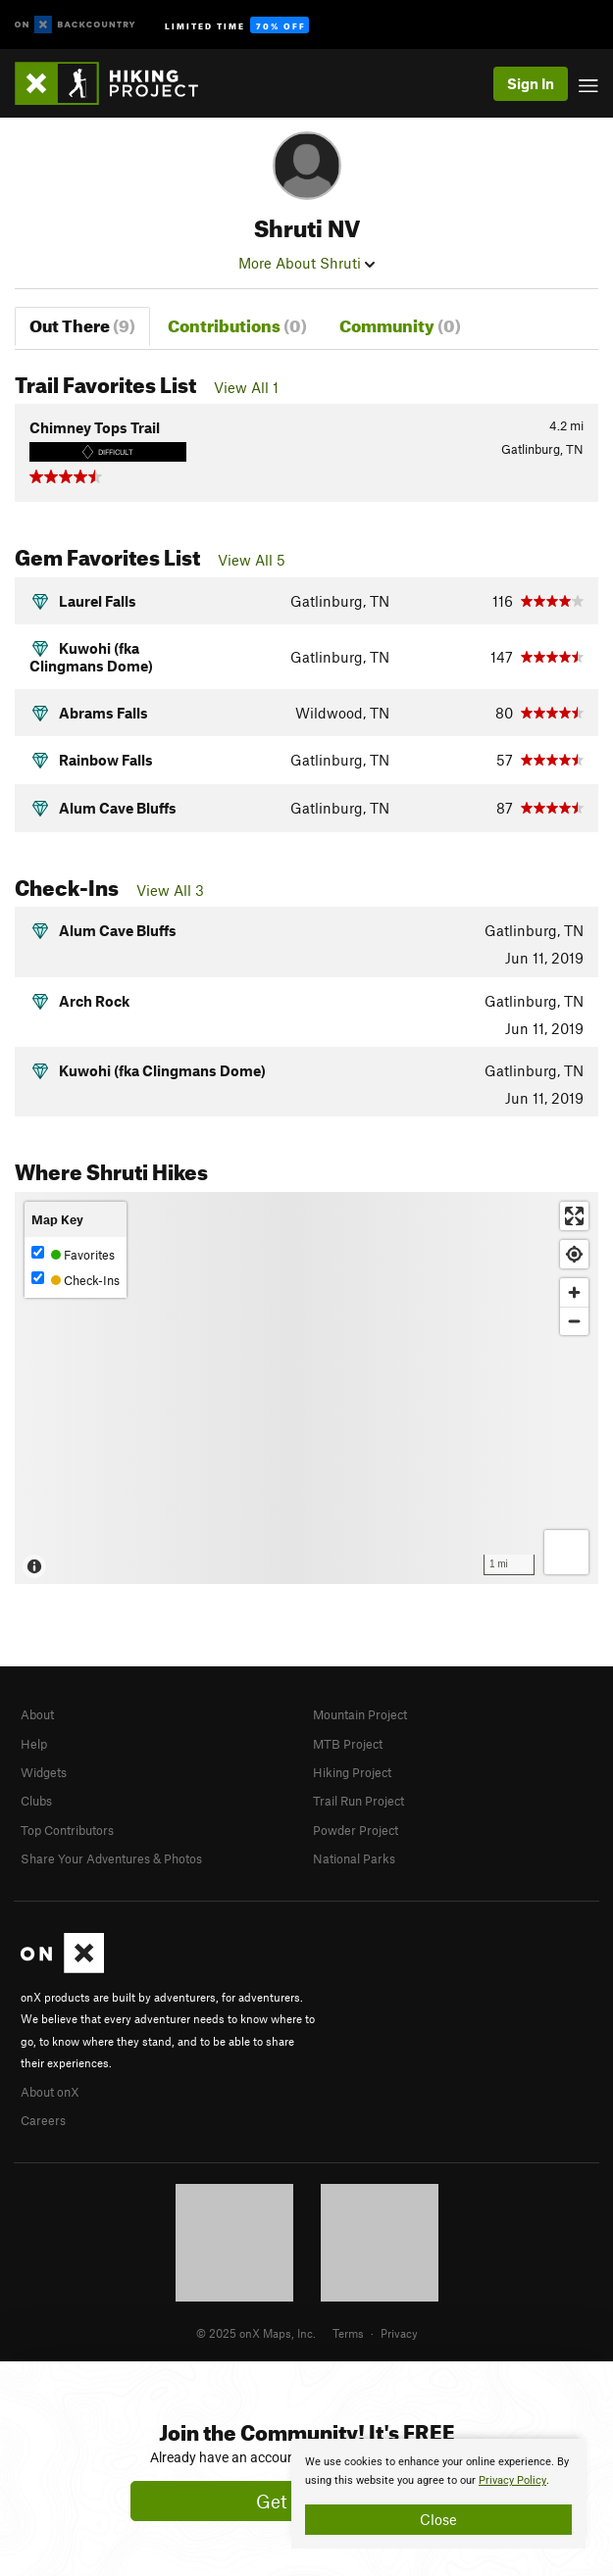 The height and width of the screenshot is (2576, 613). What do you see at coordinates (574, 1321) in the screenshot?
I see `[Zoom out]` at bounding box center [574, 1321].